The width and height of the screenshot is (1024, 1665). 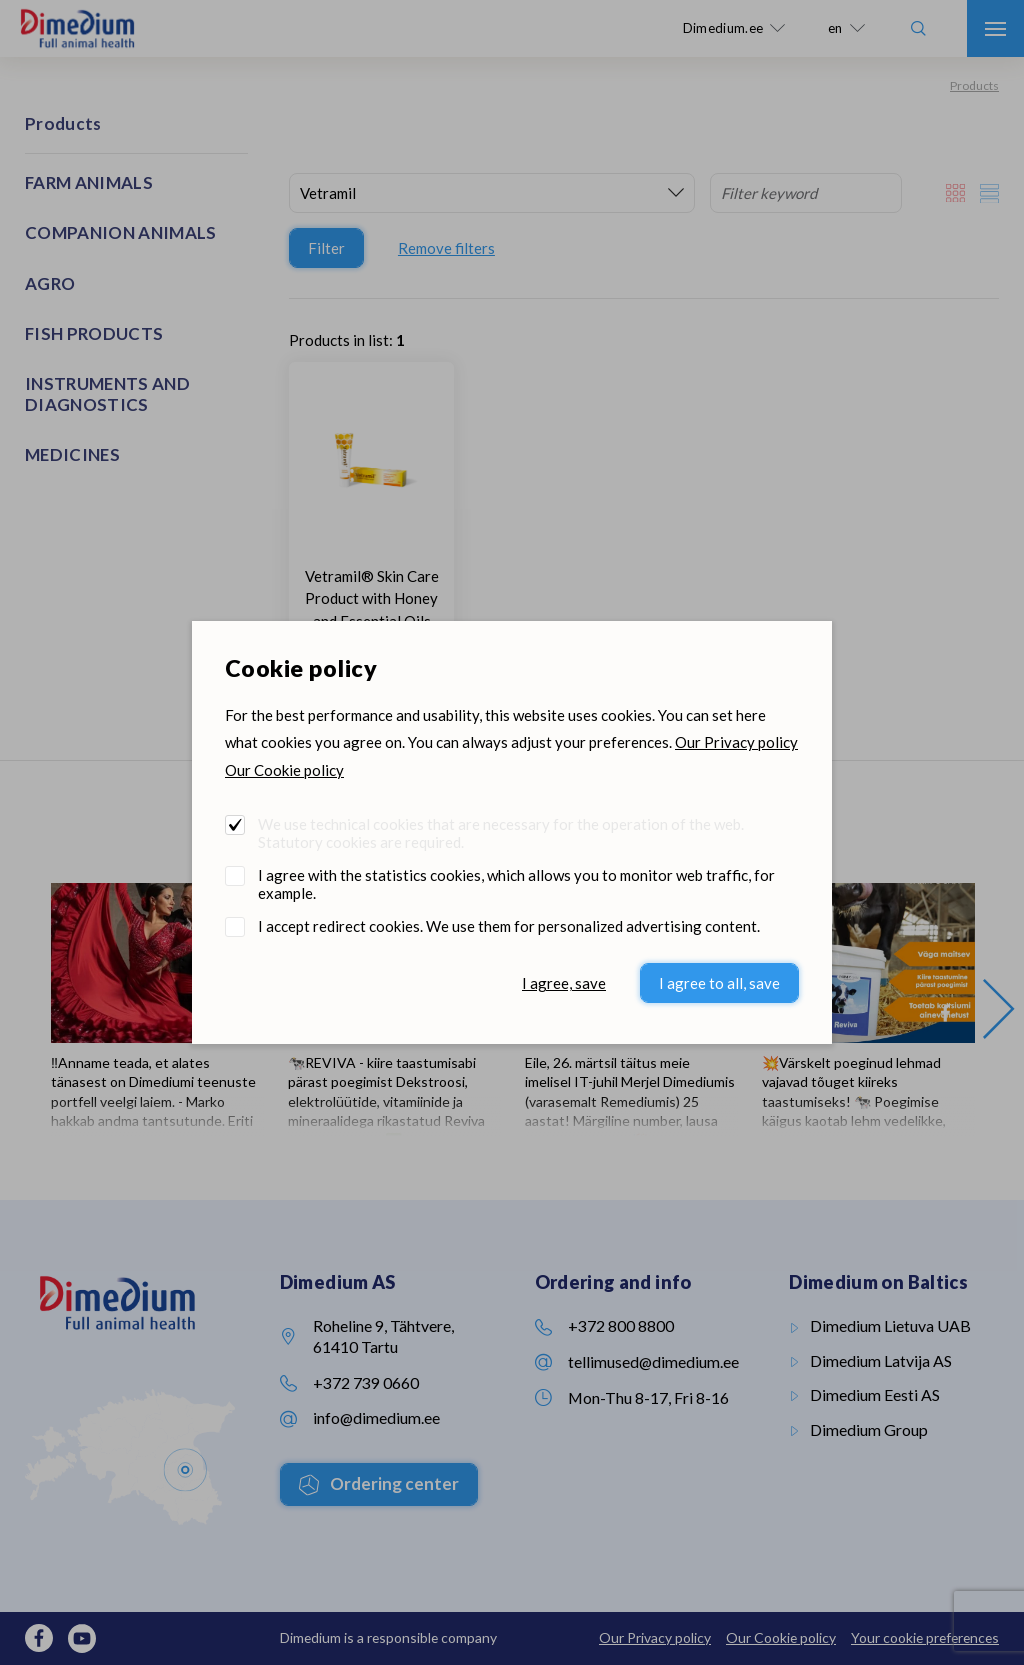 What do you see at coordinates (284, 770) in the screenshot?
I see `Our Cookie policy` at bounding box center [284, 770].